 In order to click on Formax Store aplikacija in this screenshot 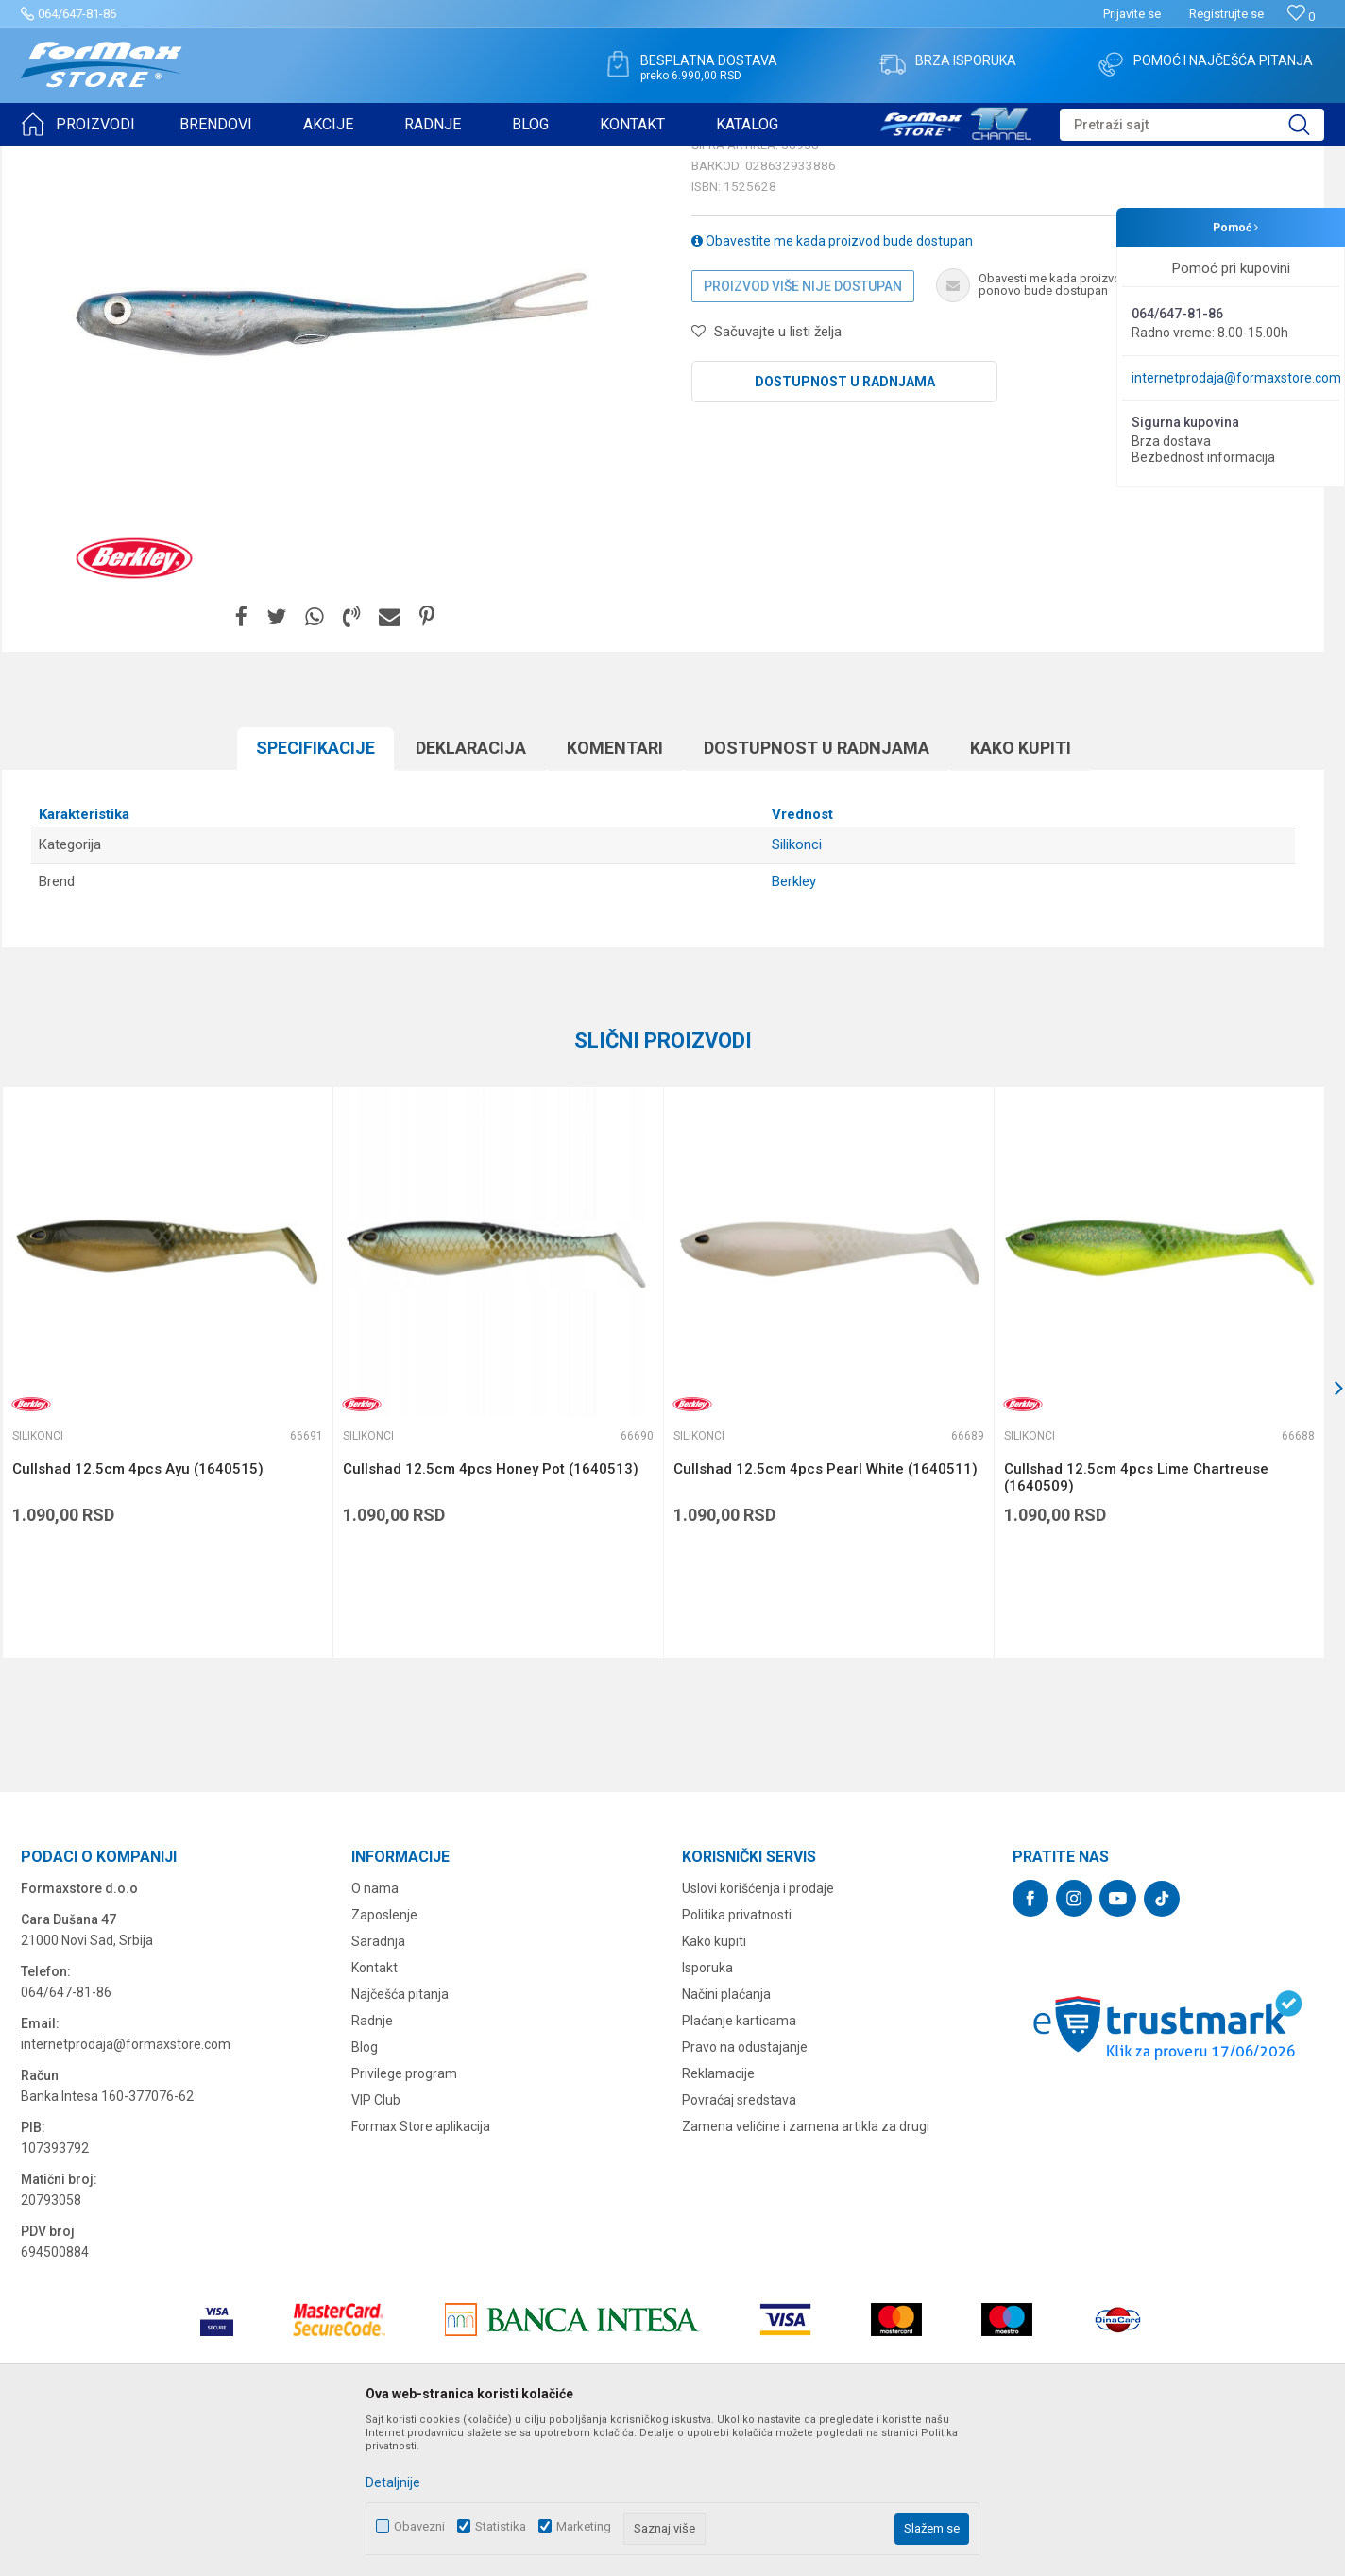, I will do `click(420, 2272)`.